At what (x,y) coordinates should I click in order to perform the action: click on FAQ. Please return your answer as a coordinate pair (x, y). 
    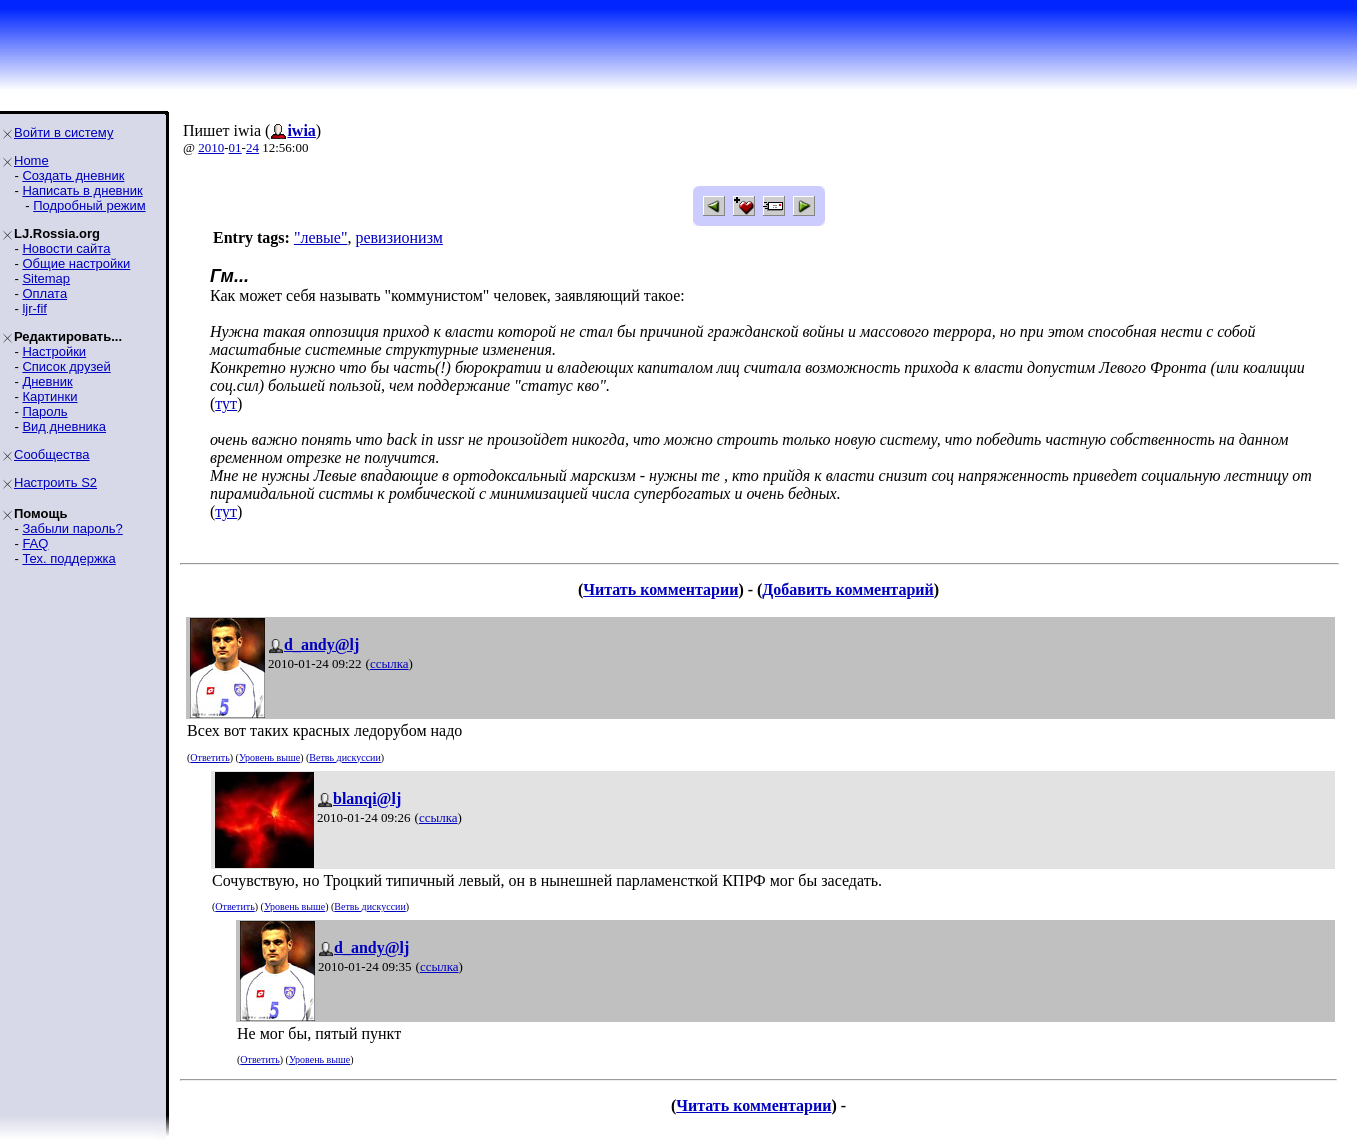
    Looking at the image, I should click on (35, 543).